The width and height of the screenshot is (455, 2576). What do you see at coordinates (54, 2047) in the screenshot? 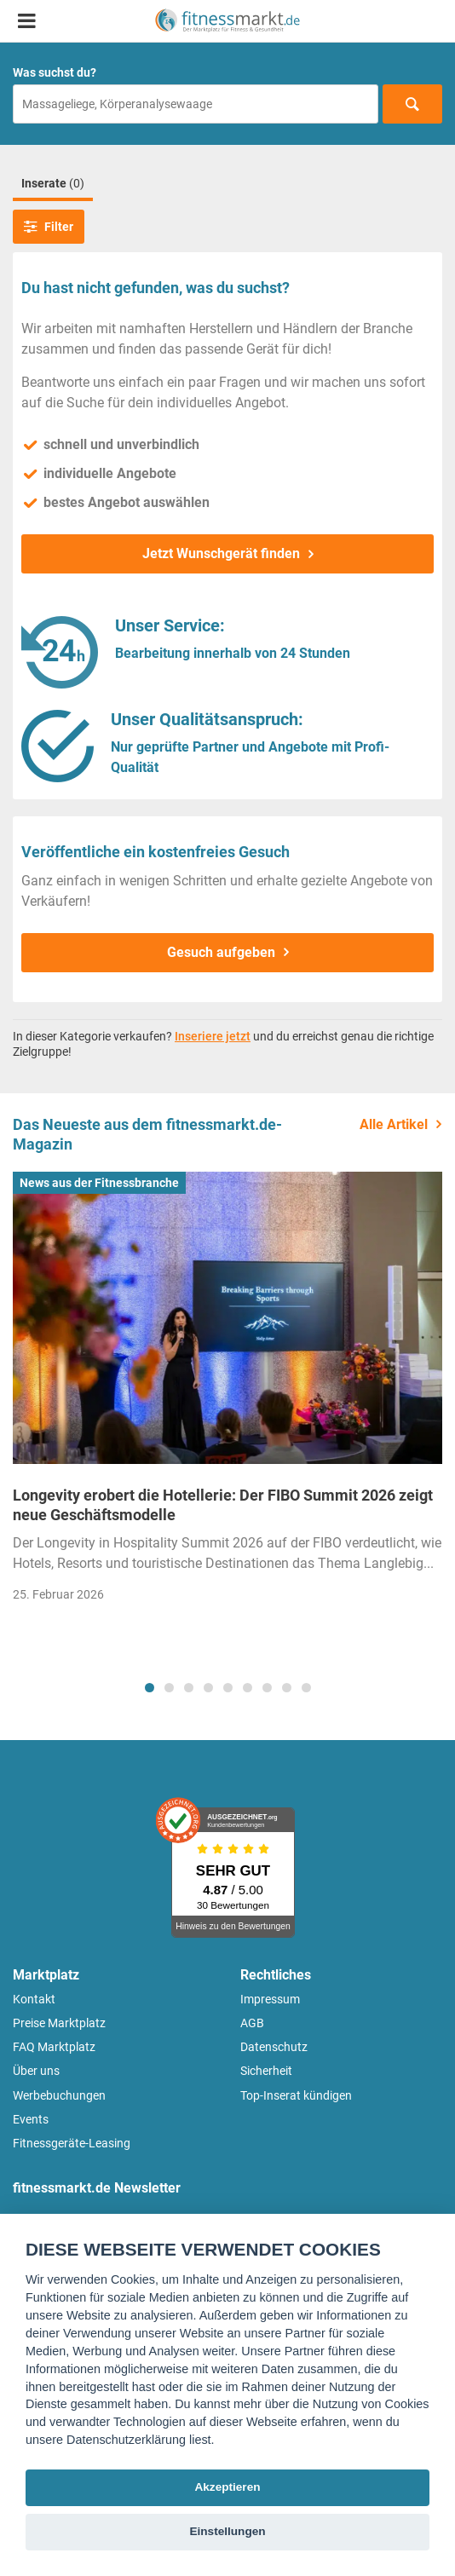
I see `FAQ Marktplatz` at bounding box center [54, 2047].